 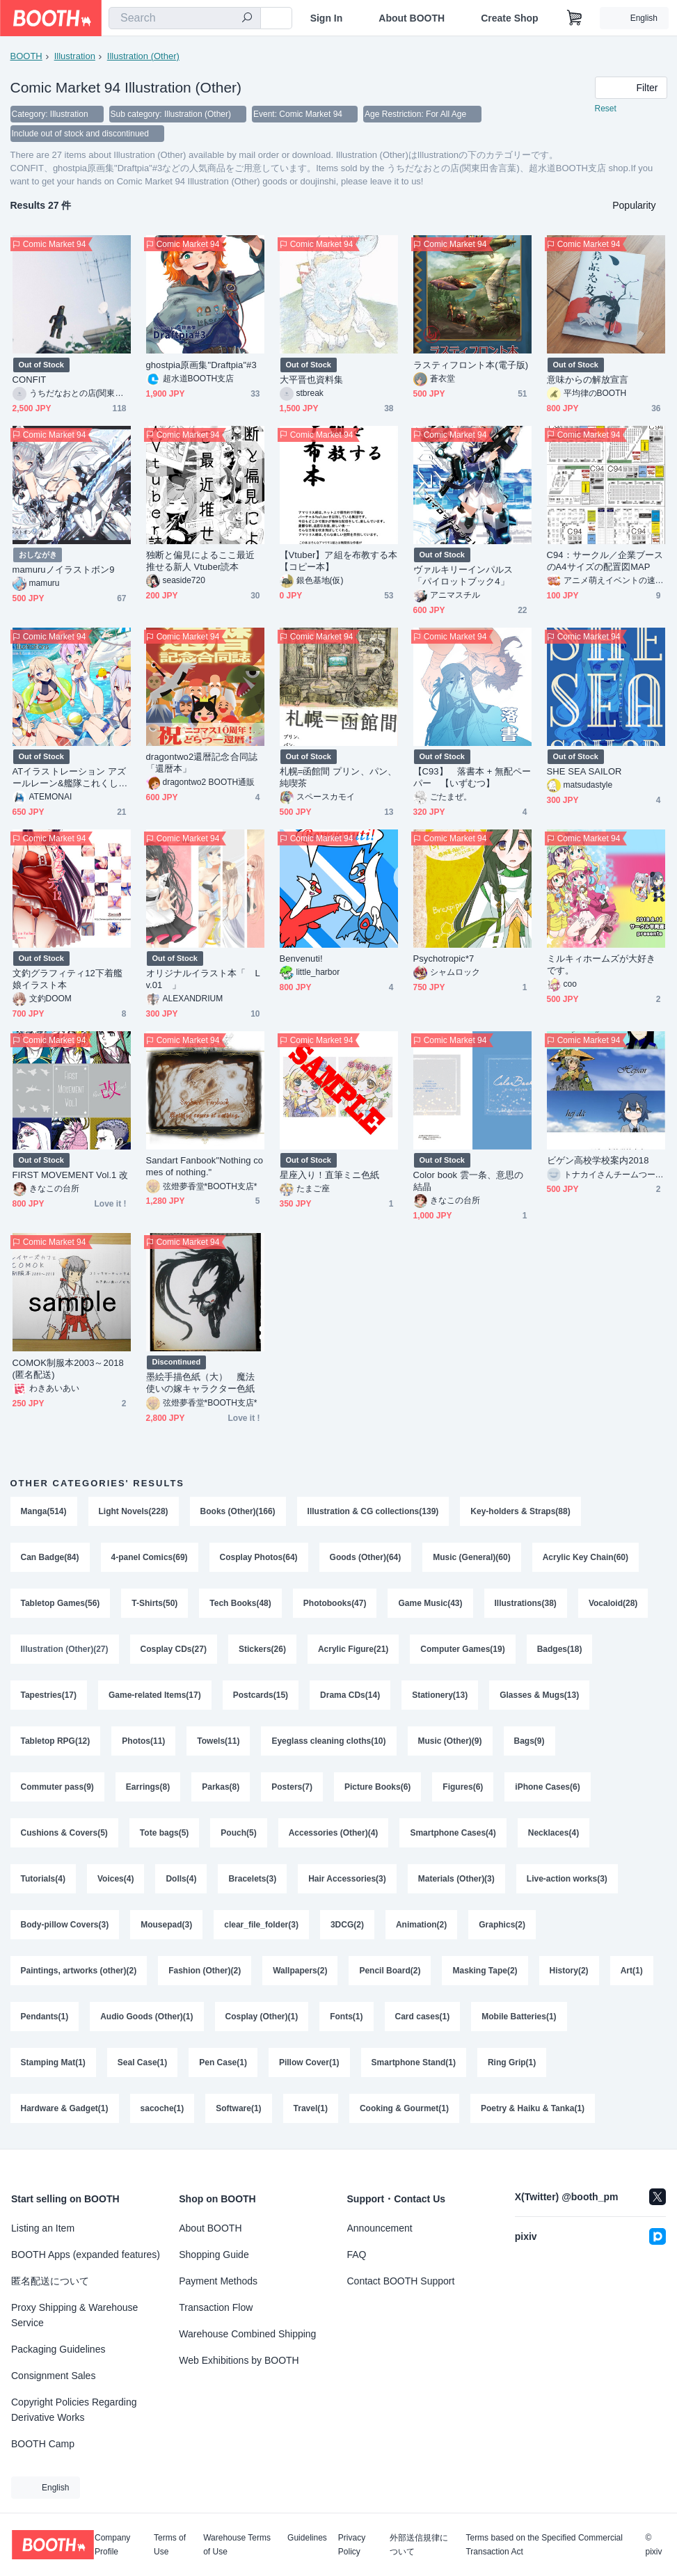 I want to click on Photos(11), so click(x=143, y=1741).